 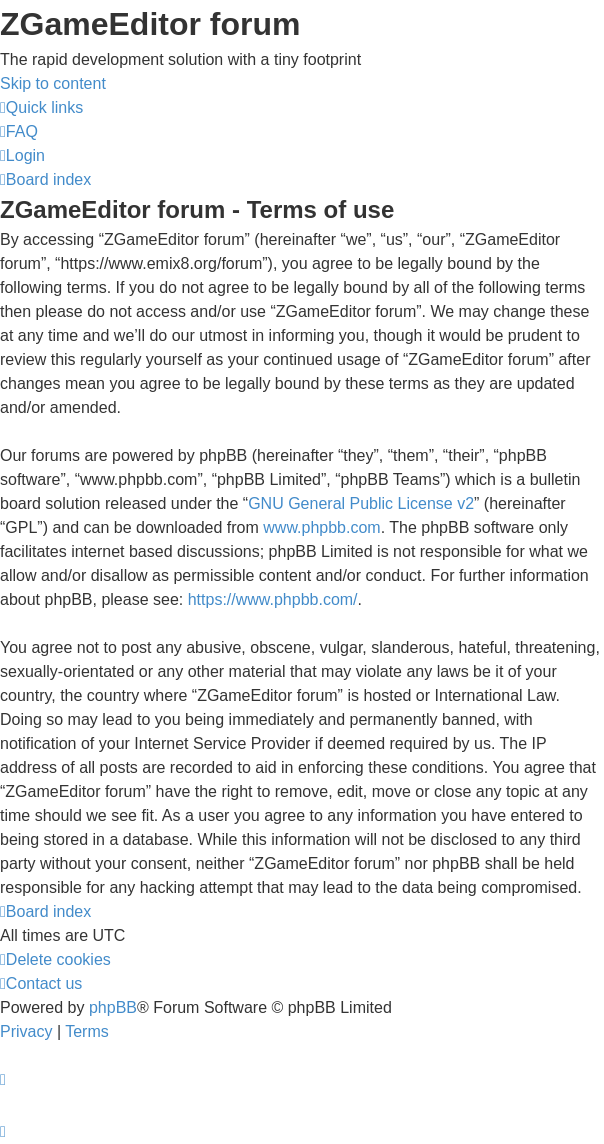 What do you see at coordinates (273, 599) in the screenshot?
I see `https://www.phpbb.com/` at bounding box center [273, 599].